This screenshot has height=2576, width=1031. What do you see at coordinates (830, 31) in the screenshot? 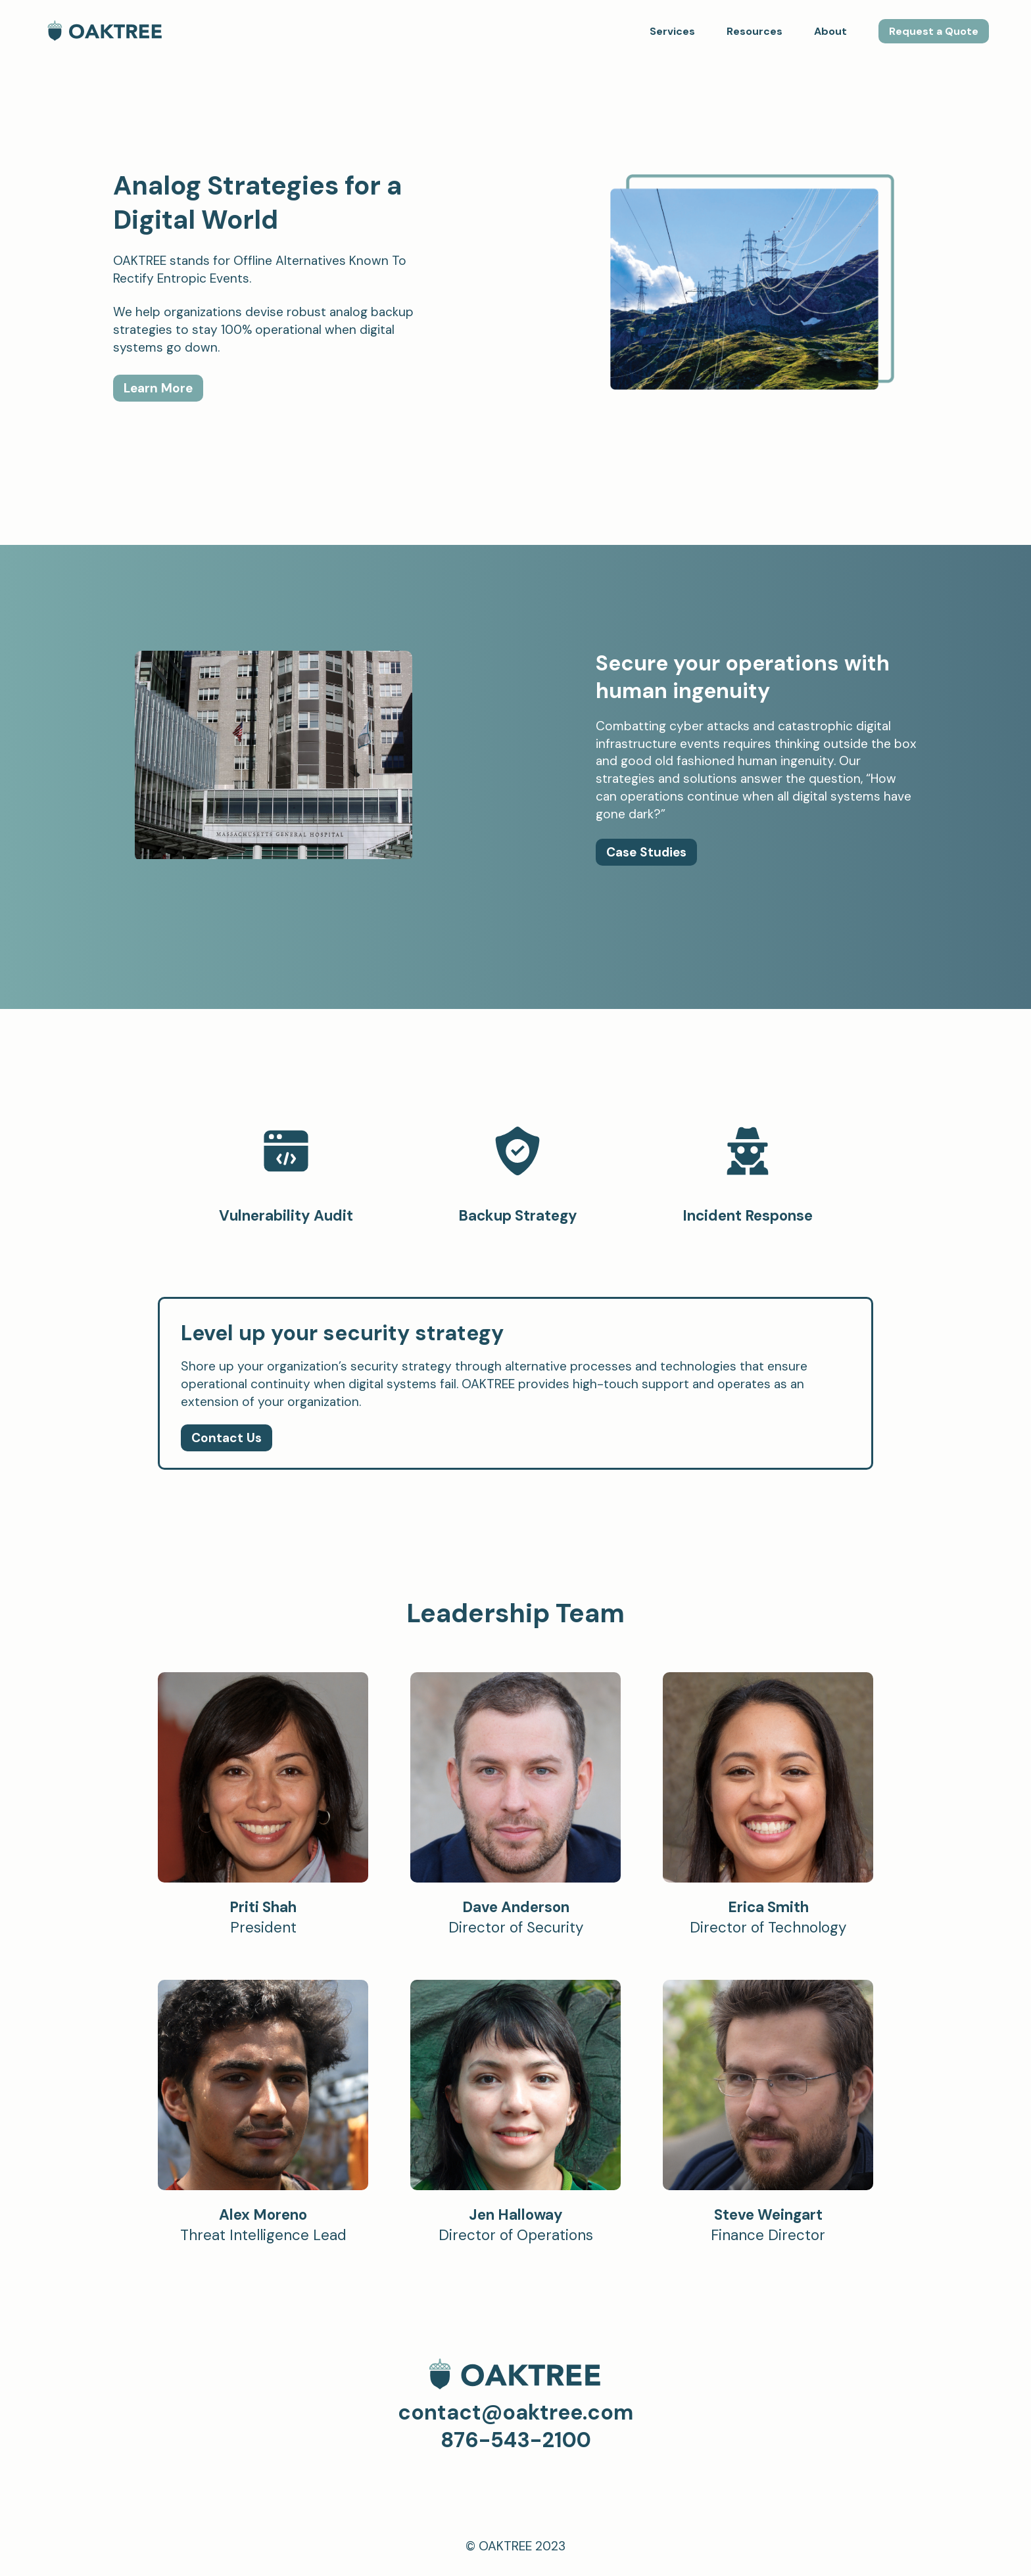
I see `About` at bounding box center [830, 31].